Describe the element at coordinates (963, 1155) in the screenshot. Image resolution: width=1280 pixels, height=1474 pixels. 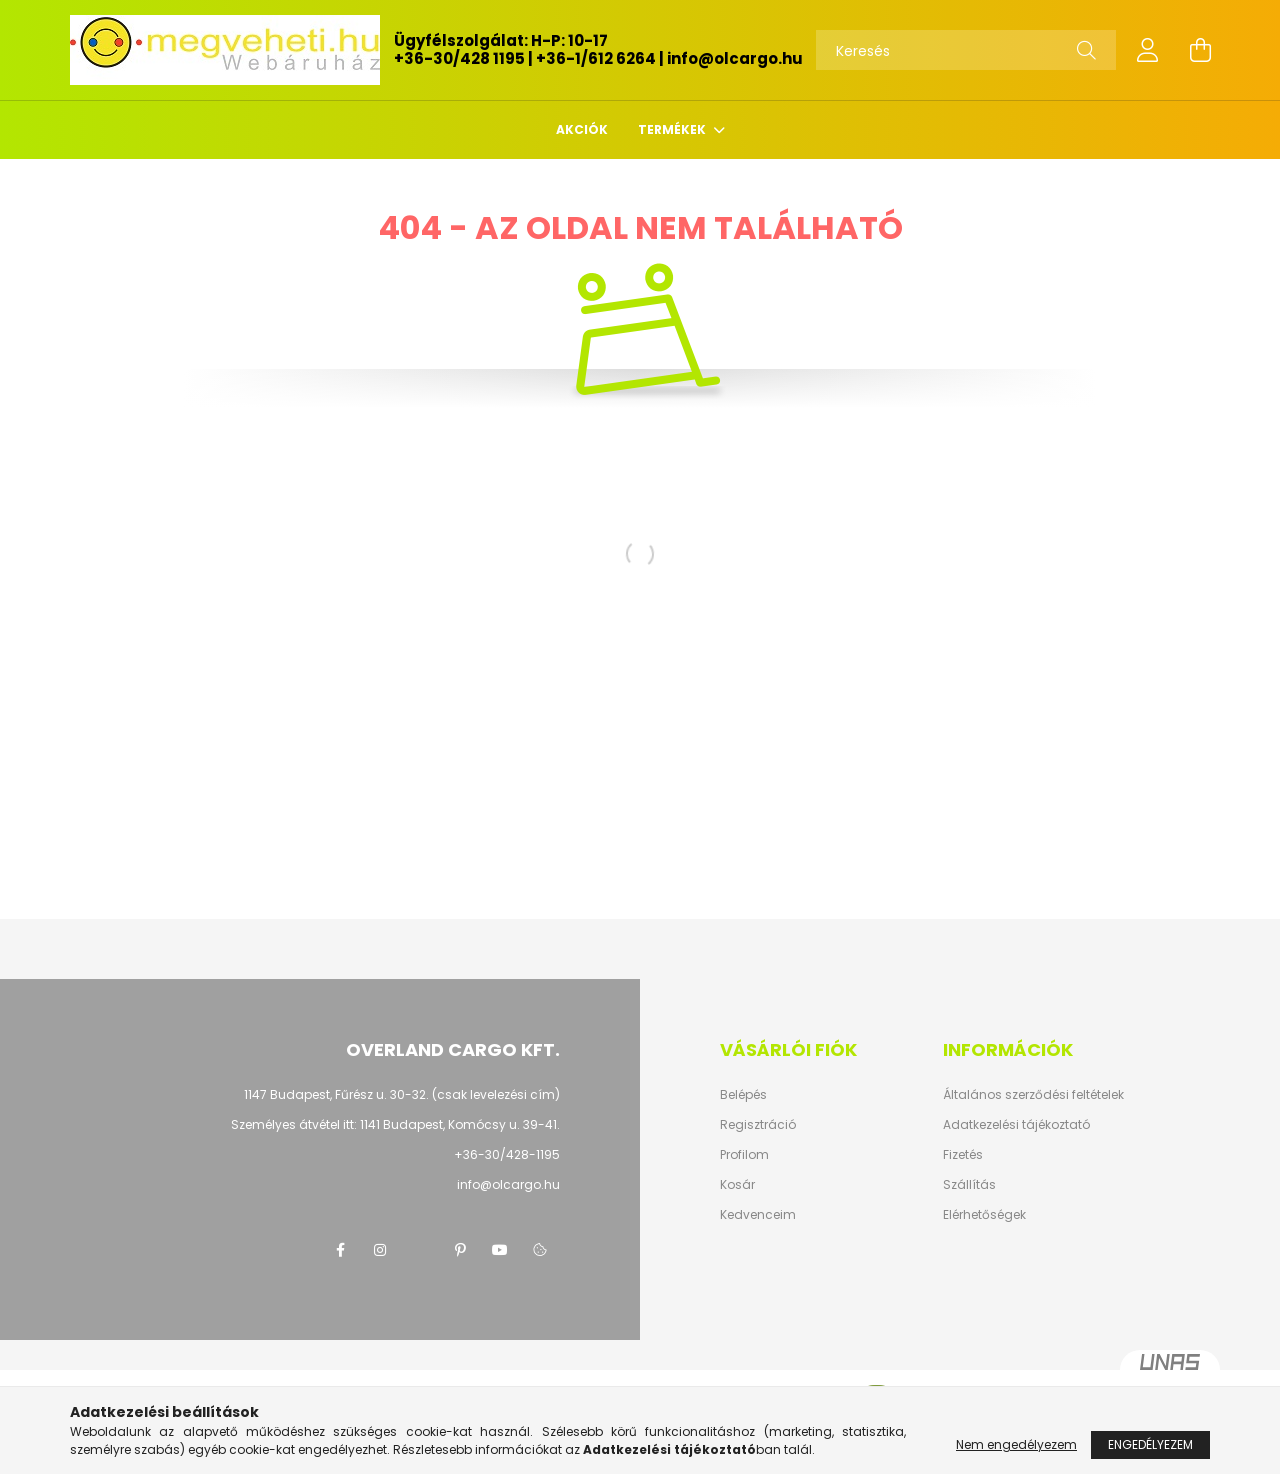
I see `Fizetés` at that location.